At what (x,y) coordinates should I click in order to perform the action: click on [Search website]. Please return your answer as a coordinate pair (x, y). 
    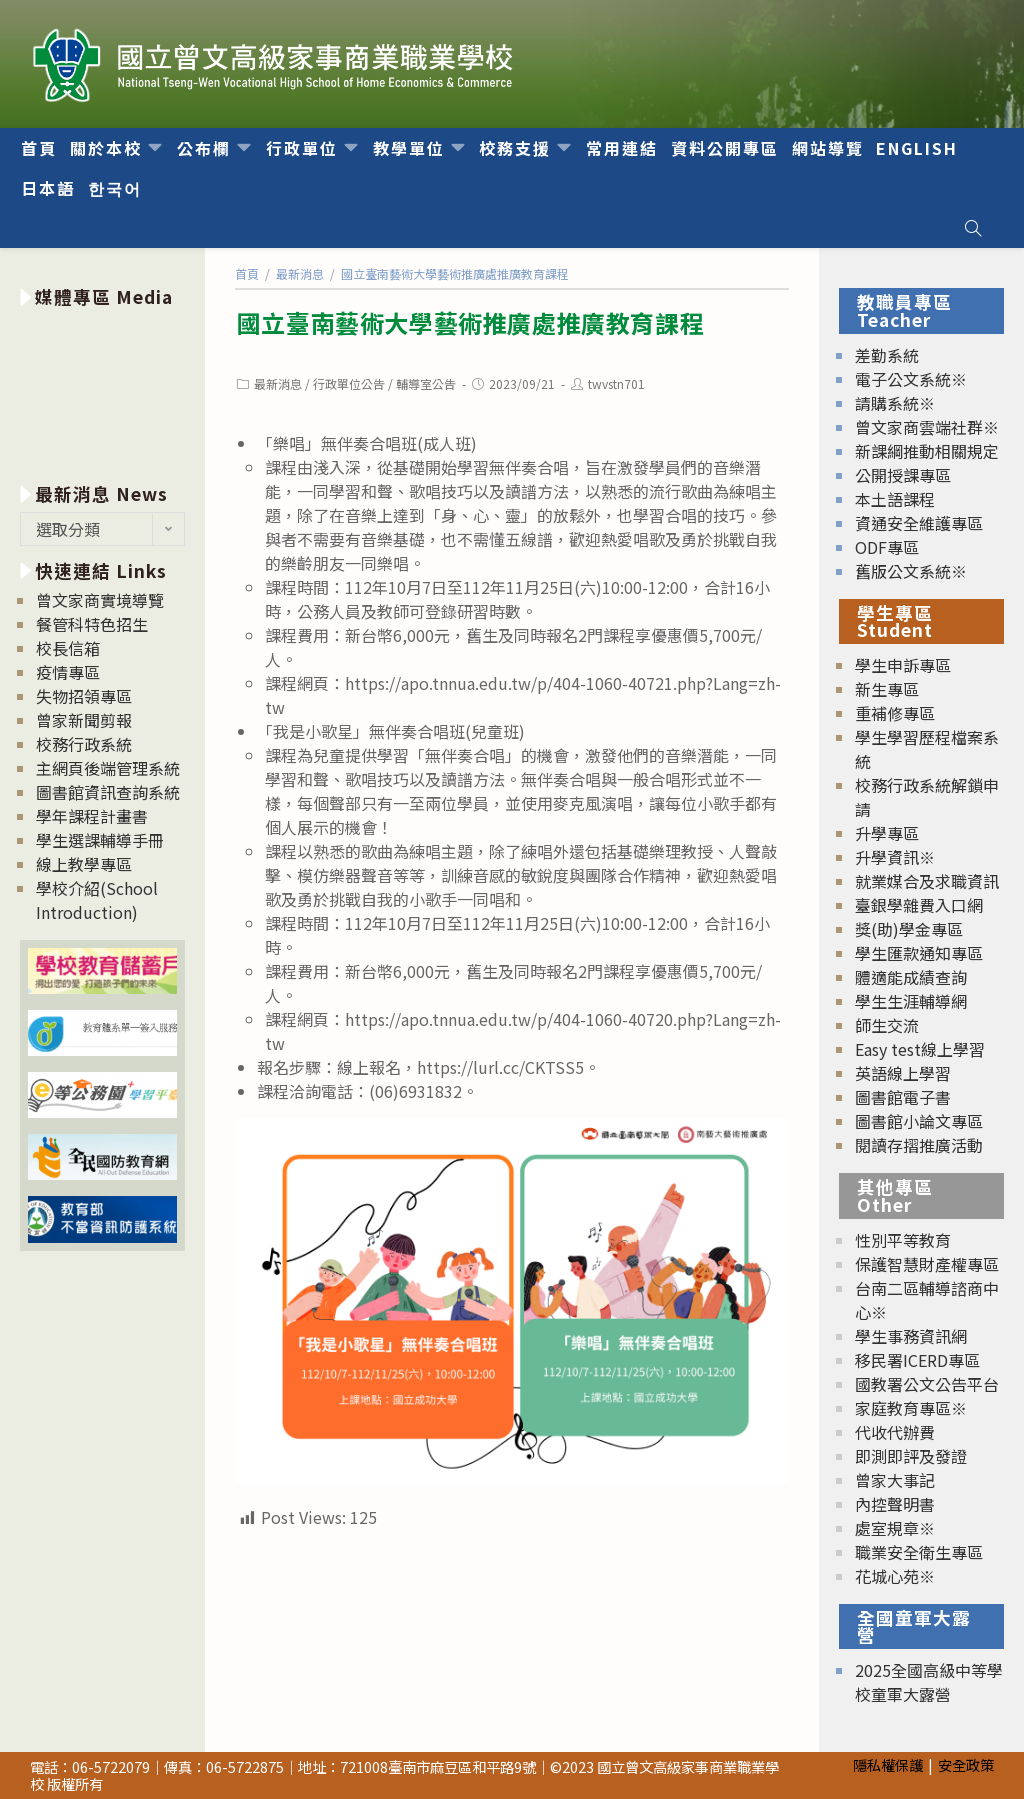
    Looking at the image, I should click on (973, 228).